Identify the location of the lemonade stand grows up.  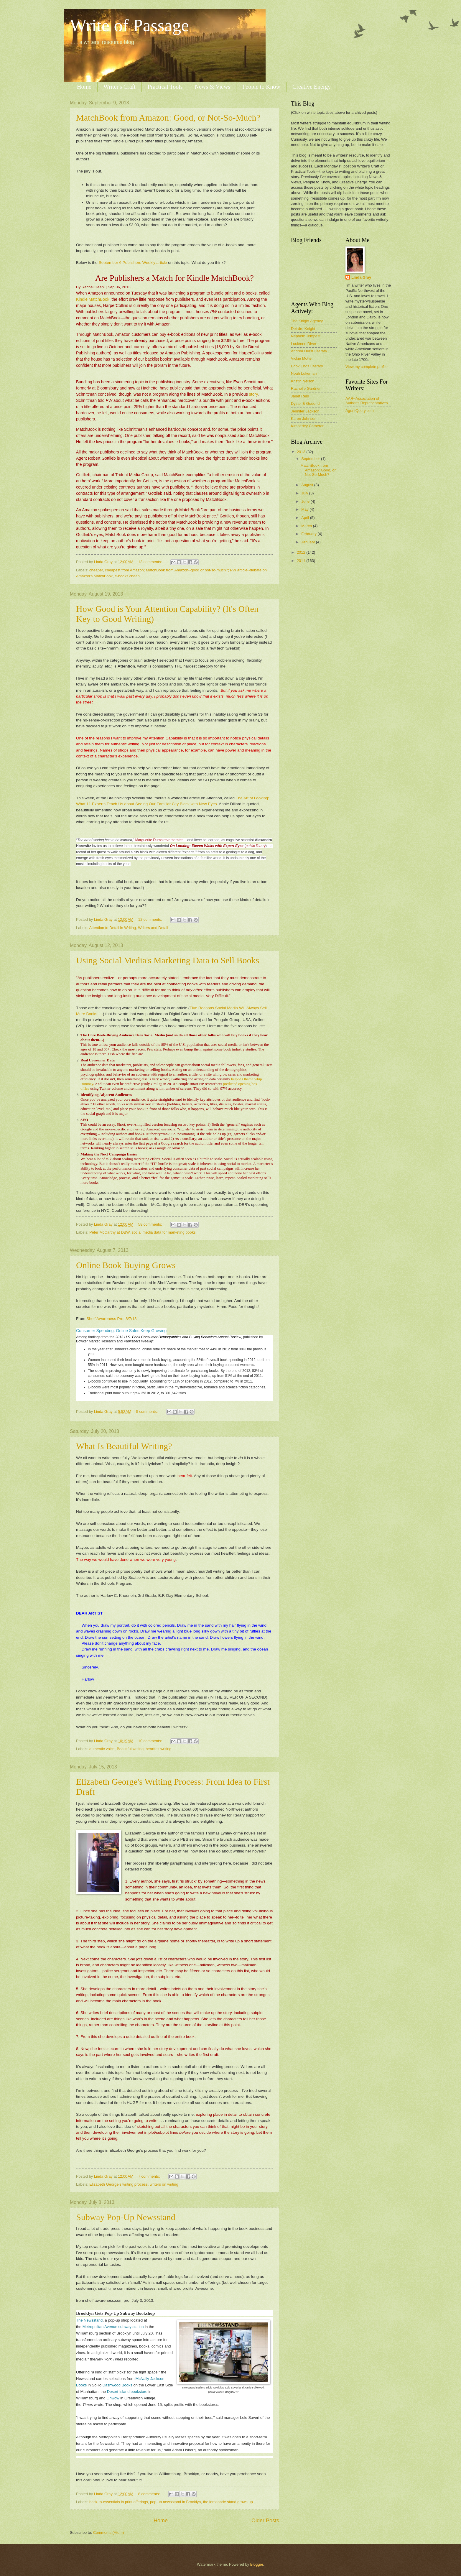
(228, 2502).